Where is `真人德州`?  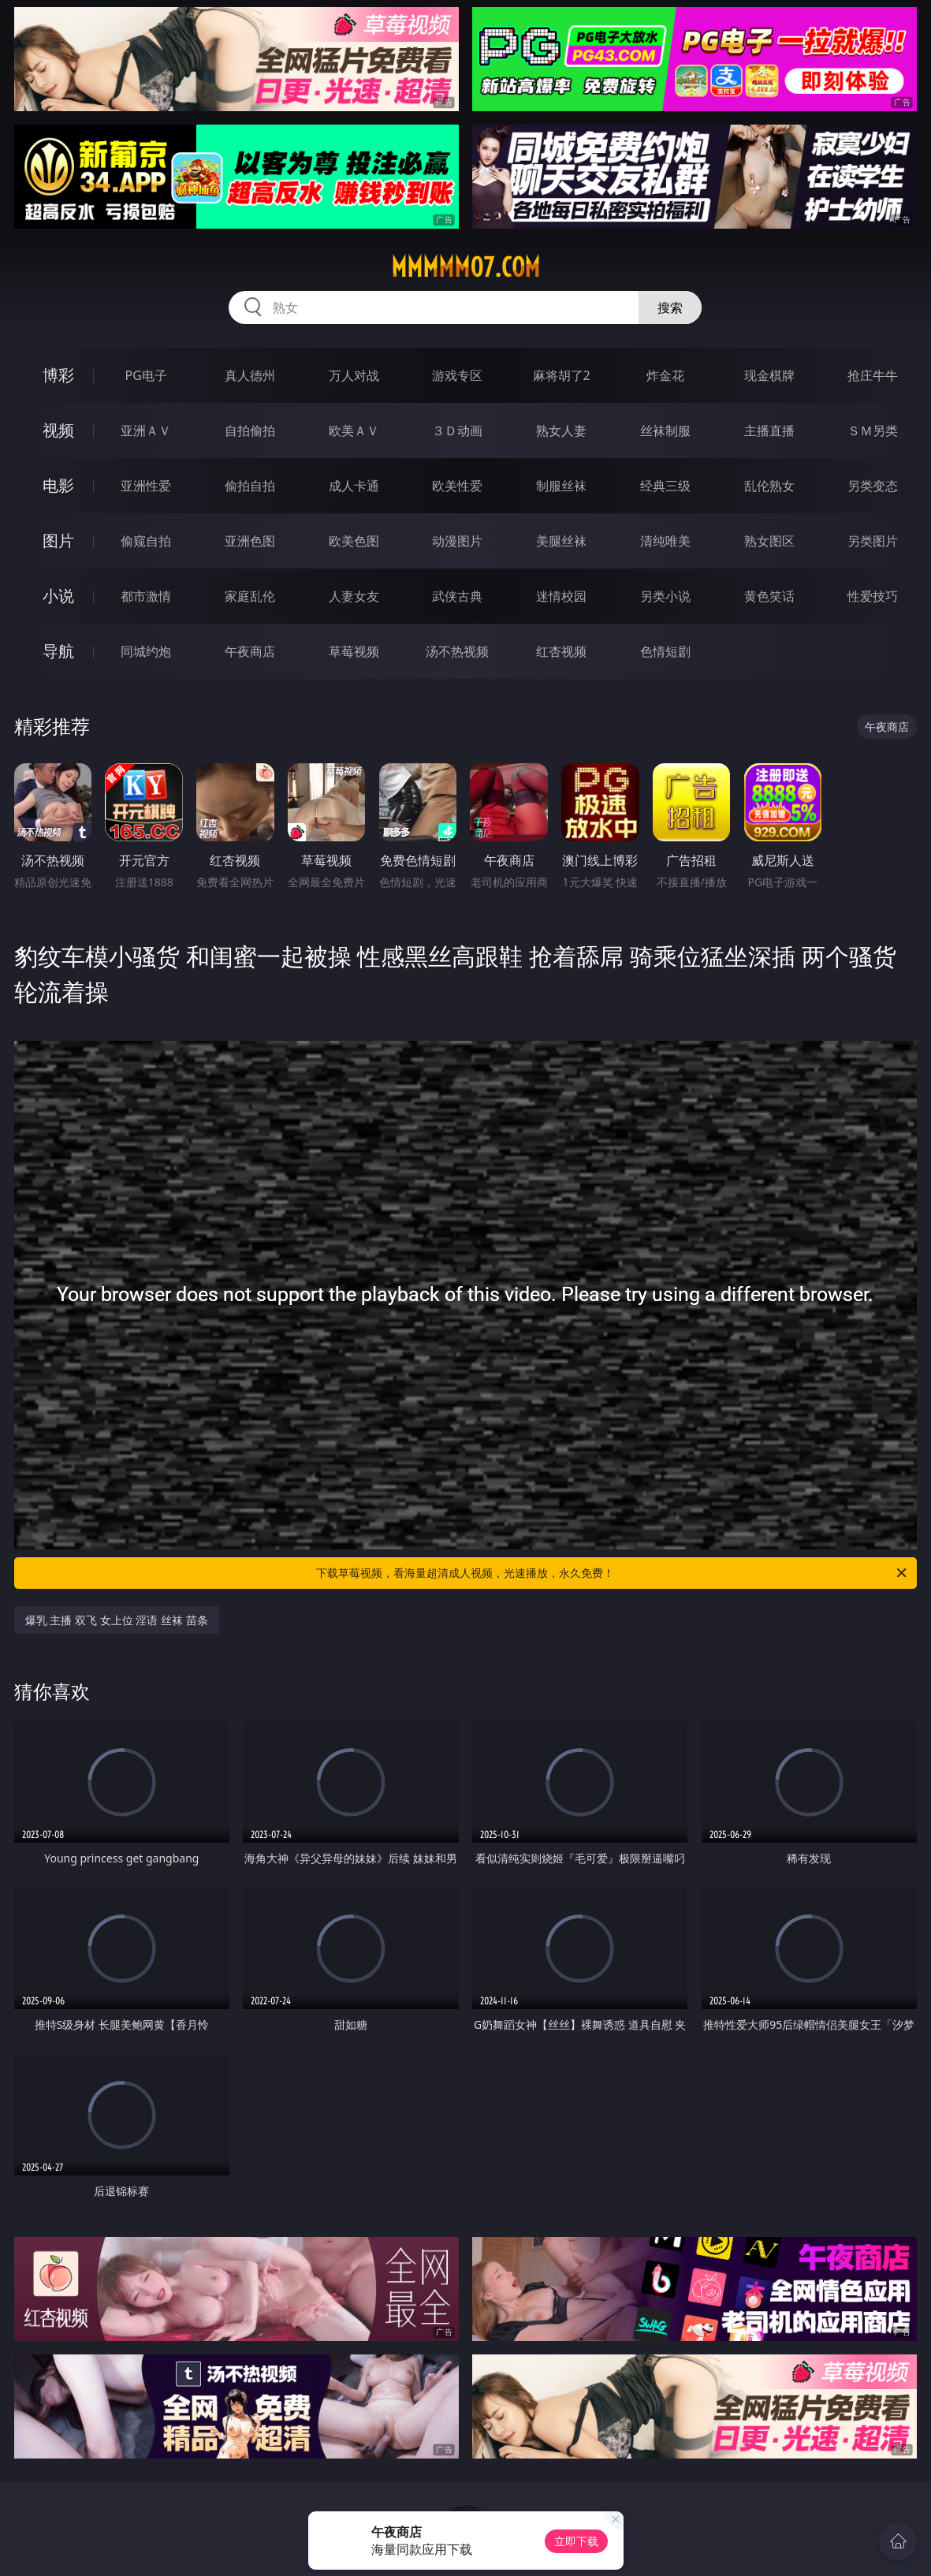
真人德州 is located at coordinates (250, 375).